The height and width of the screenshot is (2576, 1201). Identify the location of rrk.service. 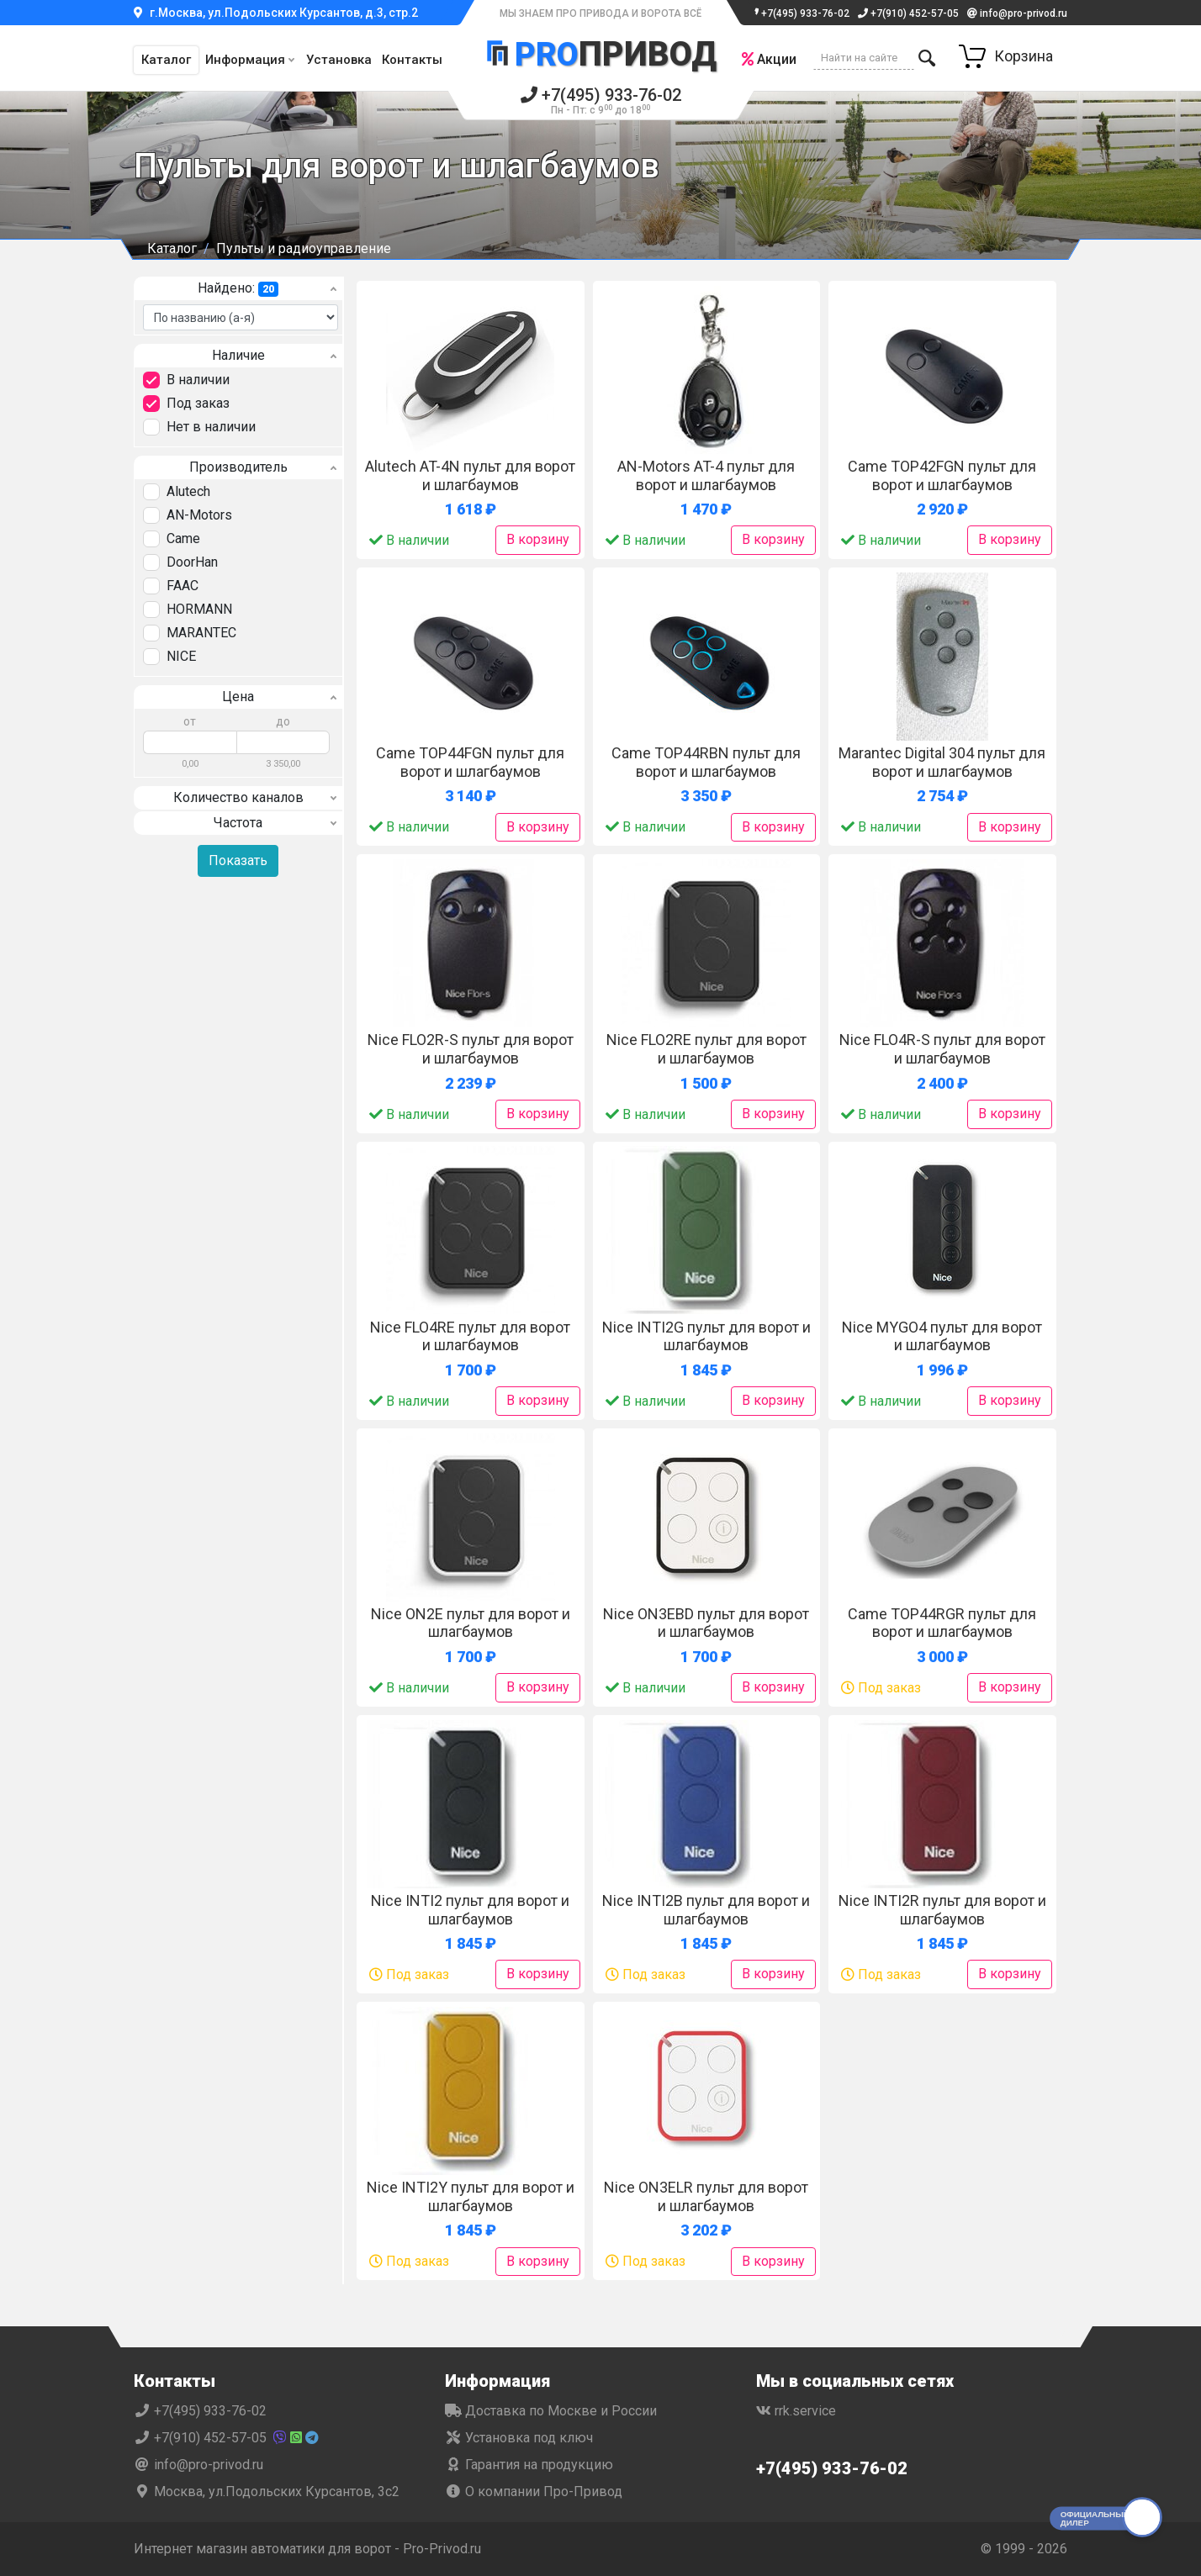
(796, 2411).